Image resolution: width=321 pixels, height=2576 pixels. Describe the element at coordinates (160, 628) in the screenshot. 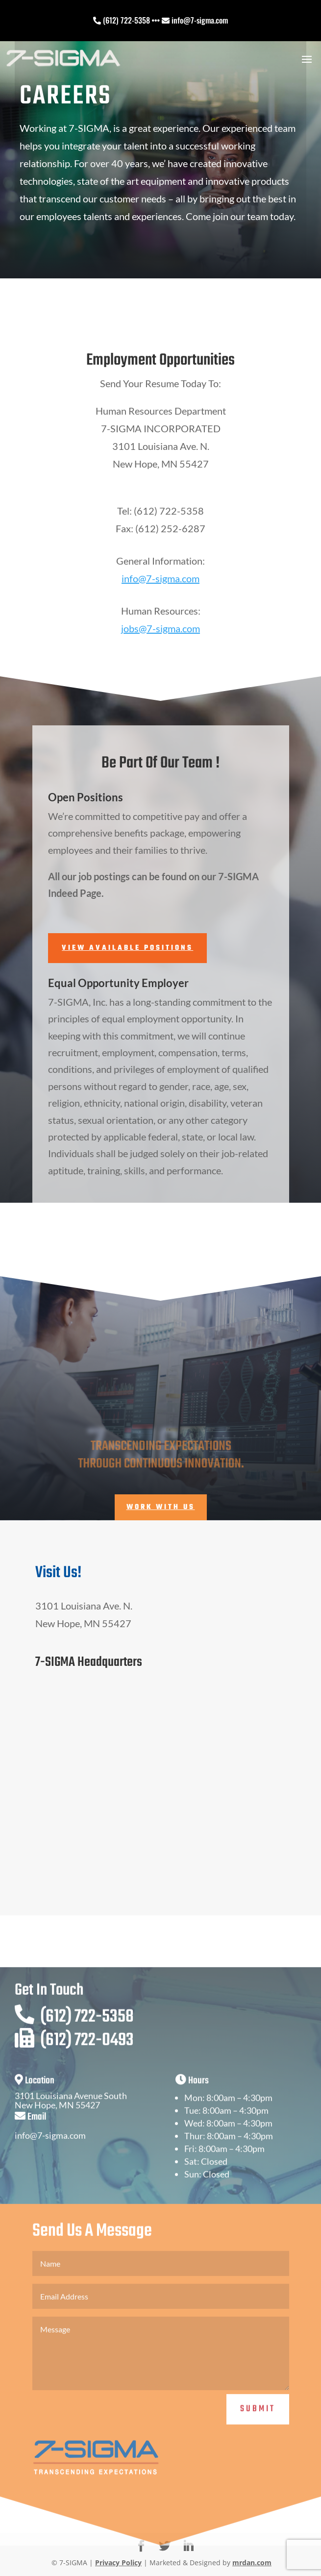

I see `jobs@7-sigma.com` at that location.